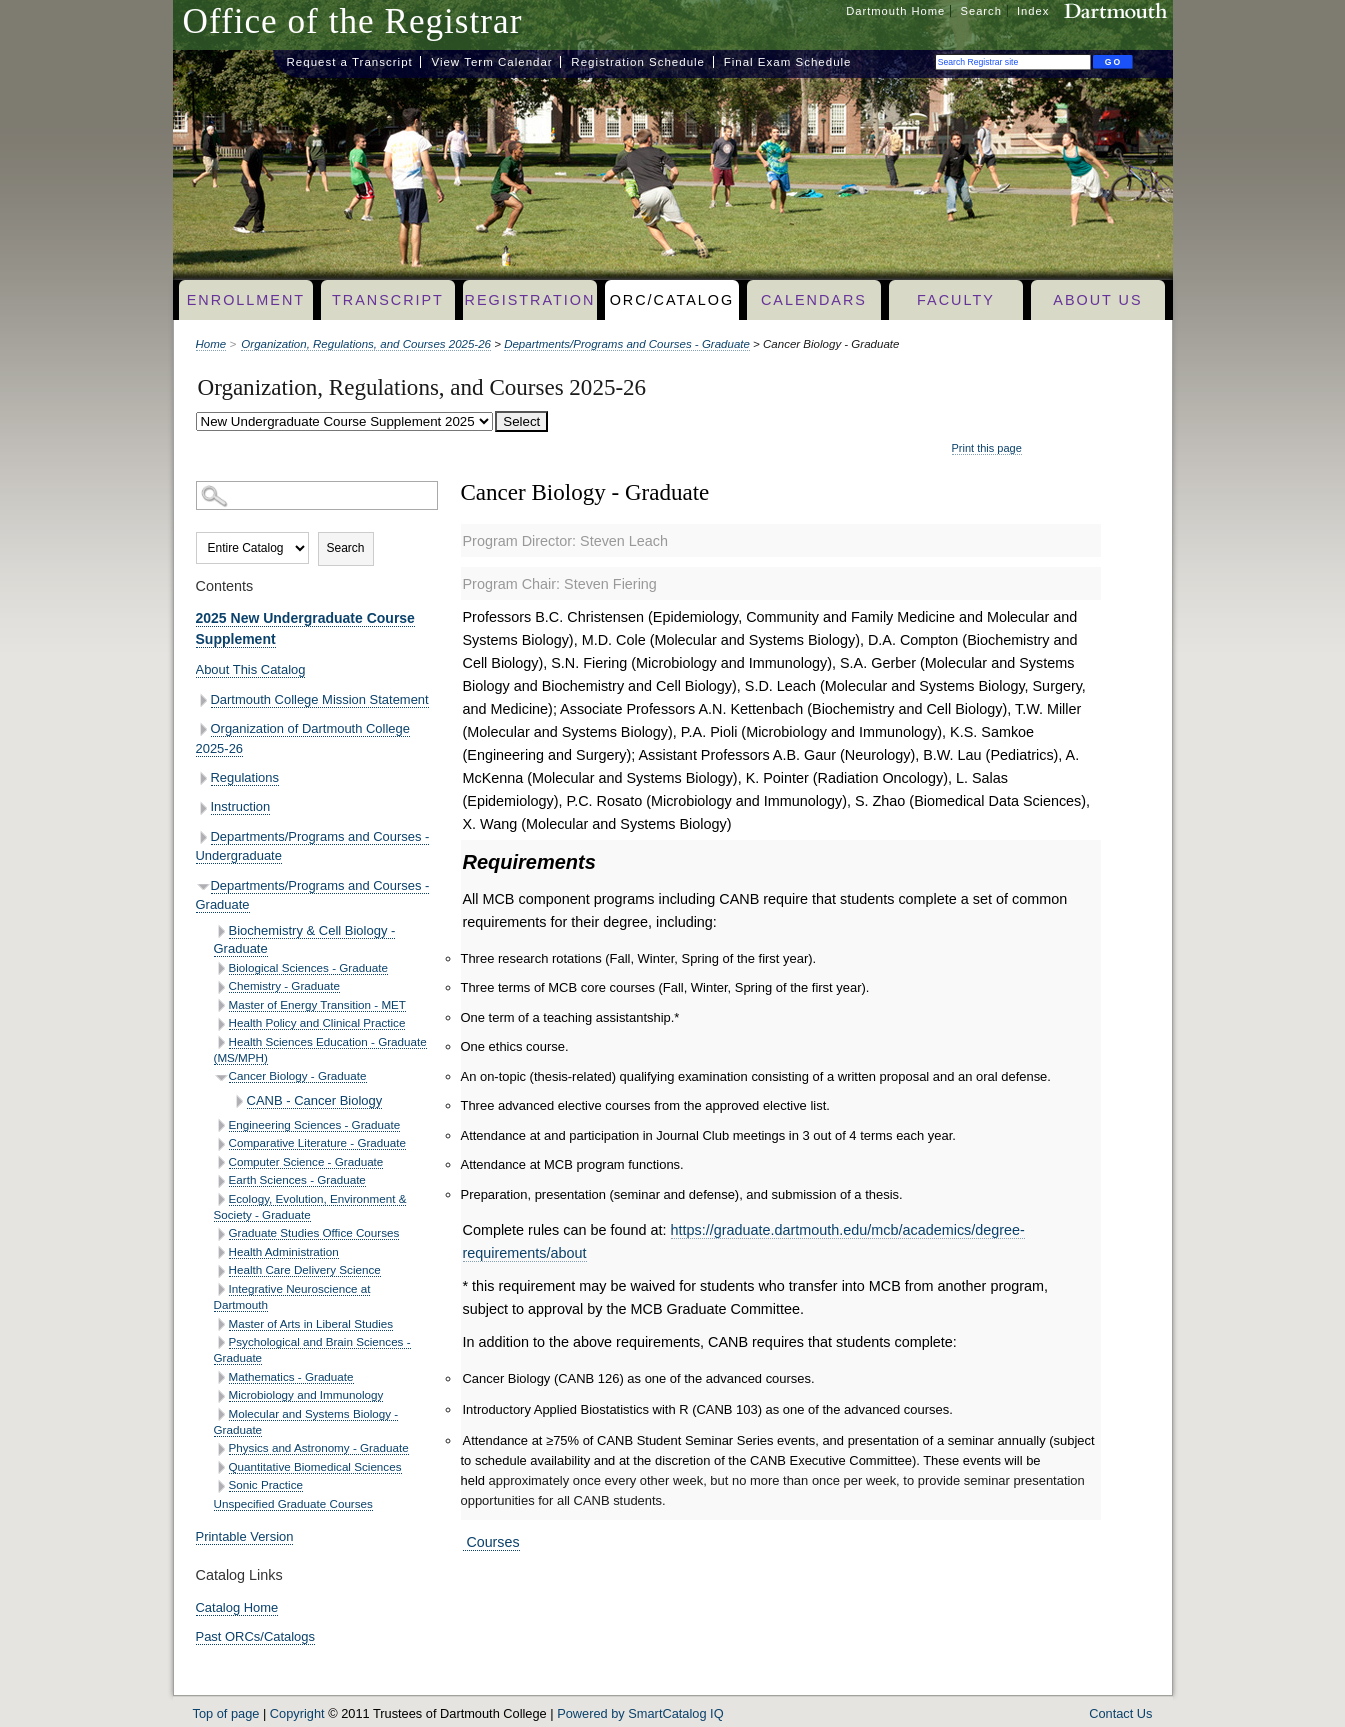 Image resolution: width=1345 pixels, height=1727 pixels. I want to click on [Show More of Instruction], so click(203, 808).